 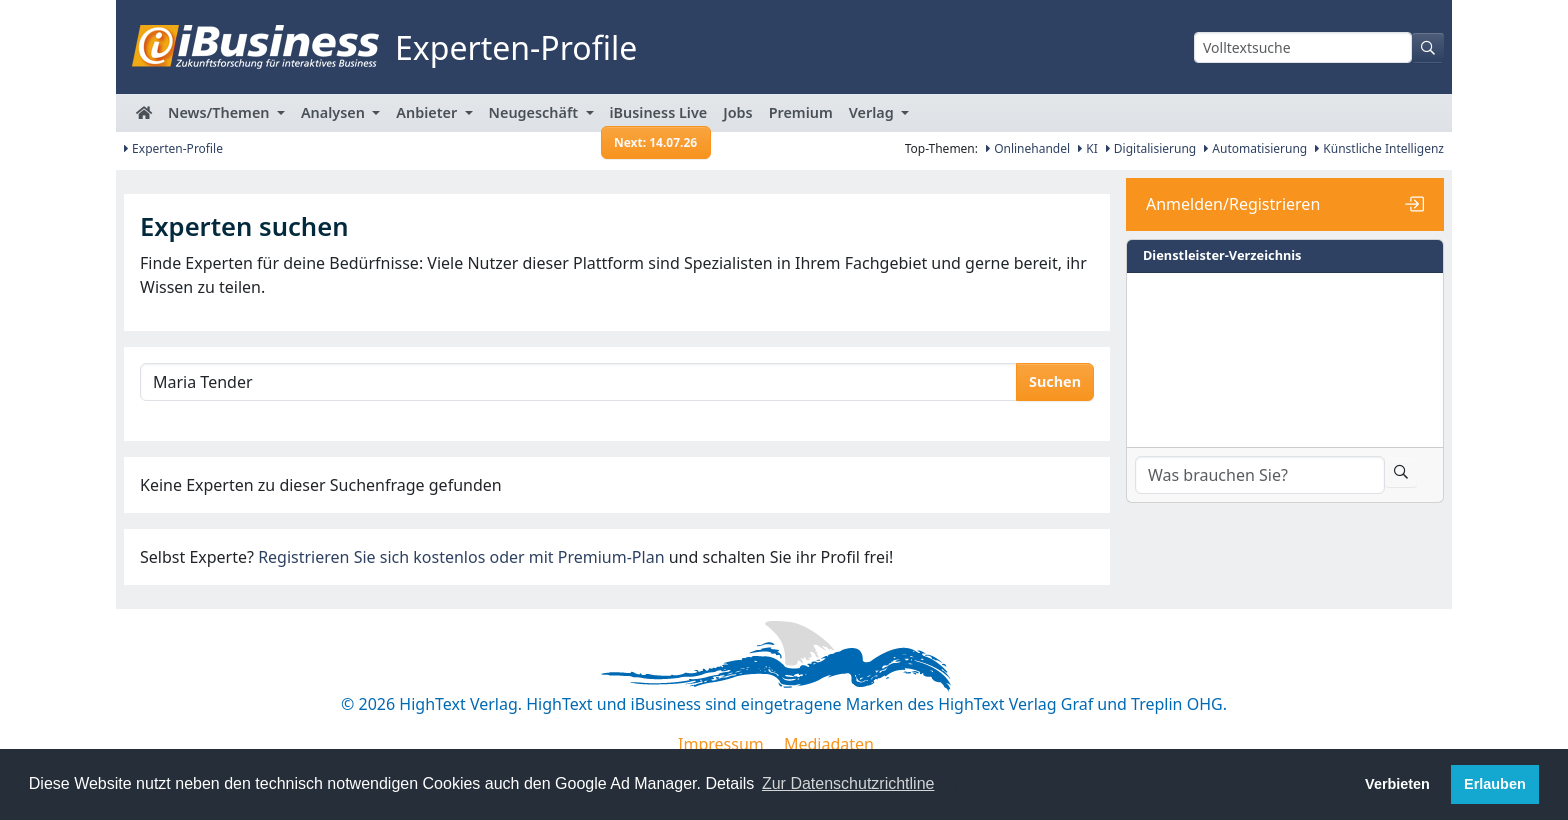 What do you see at coordinates (335, 112) in the screenshot?
I see `Analysen [button]` at bounding box center [335, 112].